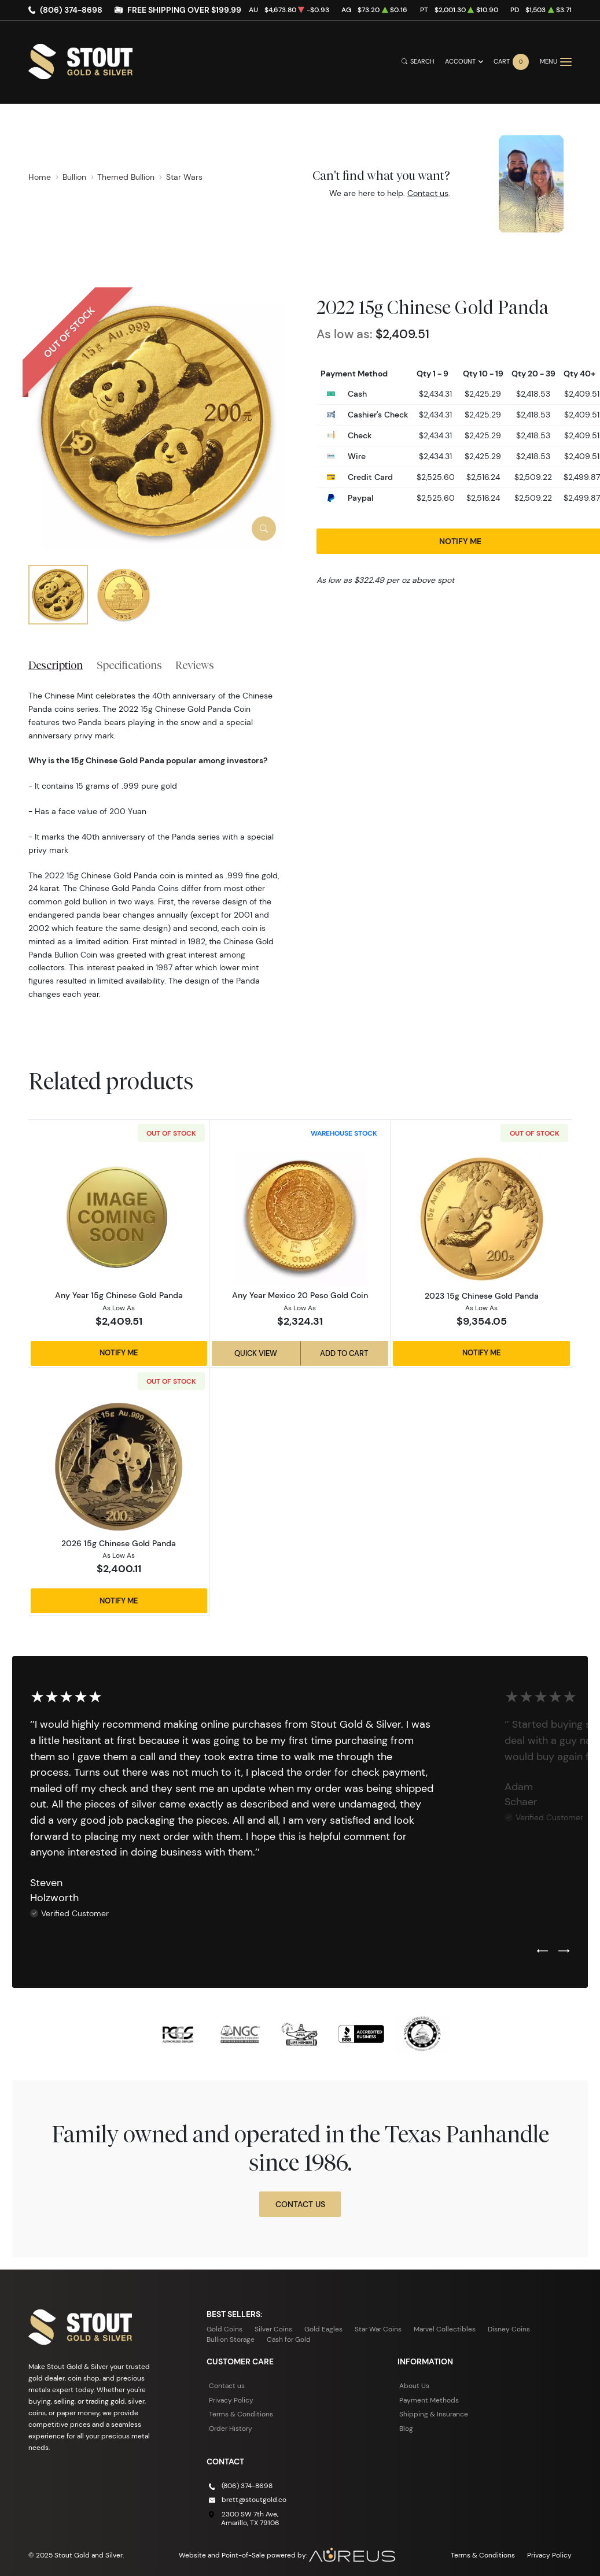  What do you see at coordinates (255, 1353) in the screenshot?
I see `Quick View` at bounding box center [255, 1353].